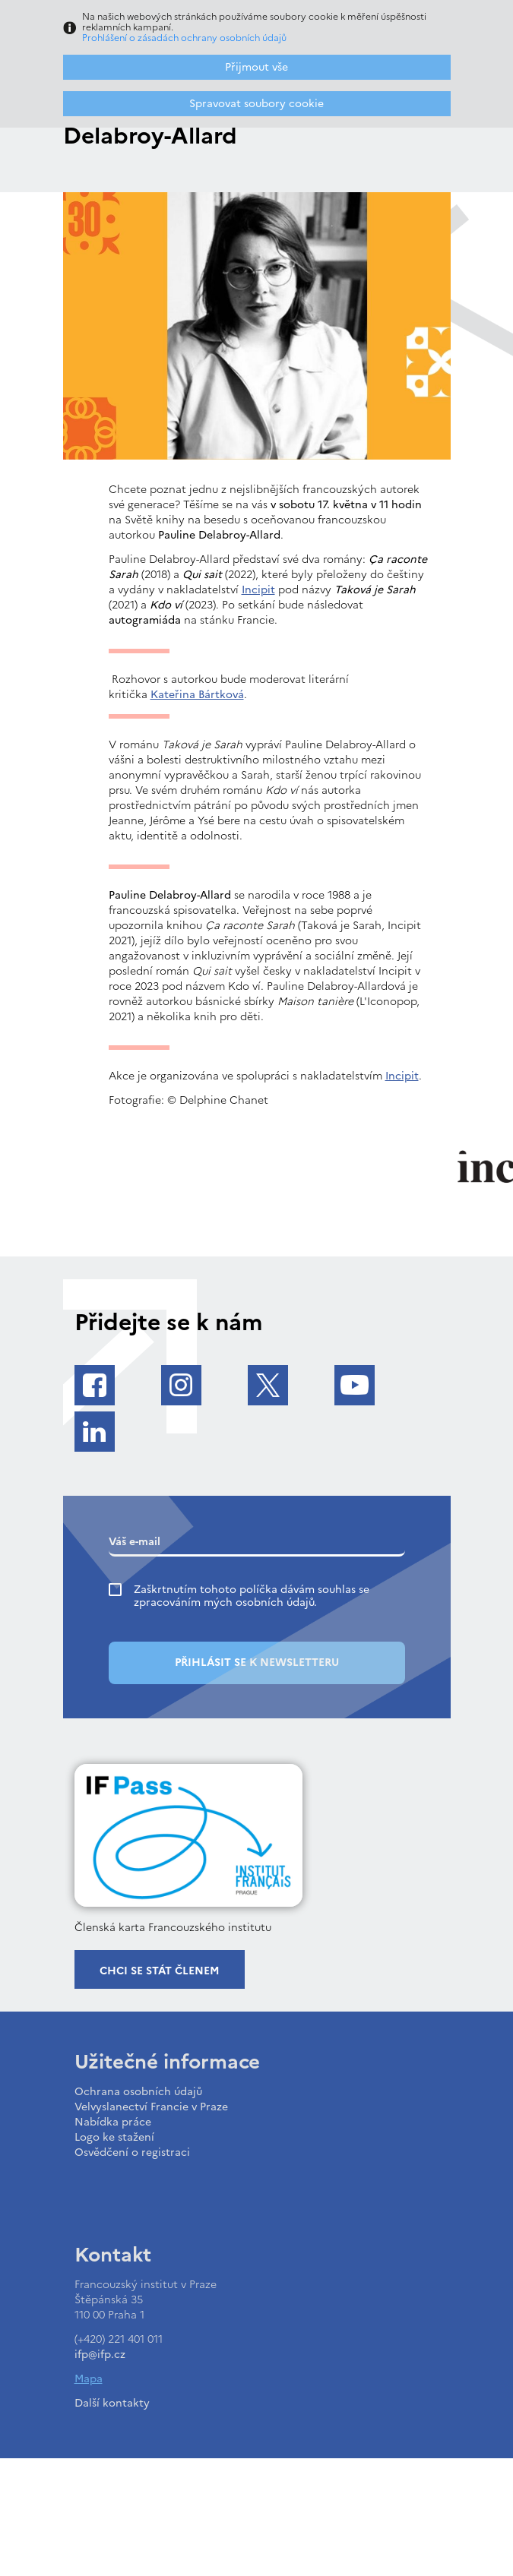  What do you see at coordinates (112, 2122) in the screenshot?
I see `Nabídka práce` at bounding box center [112, 2122].